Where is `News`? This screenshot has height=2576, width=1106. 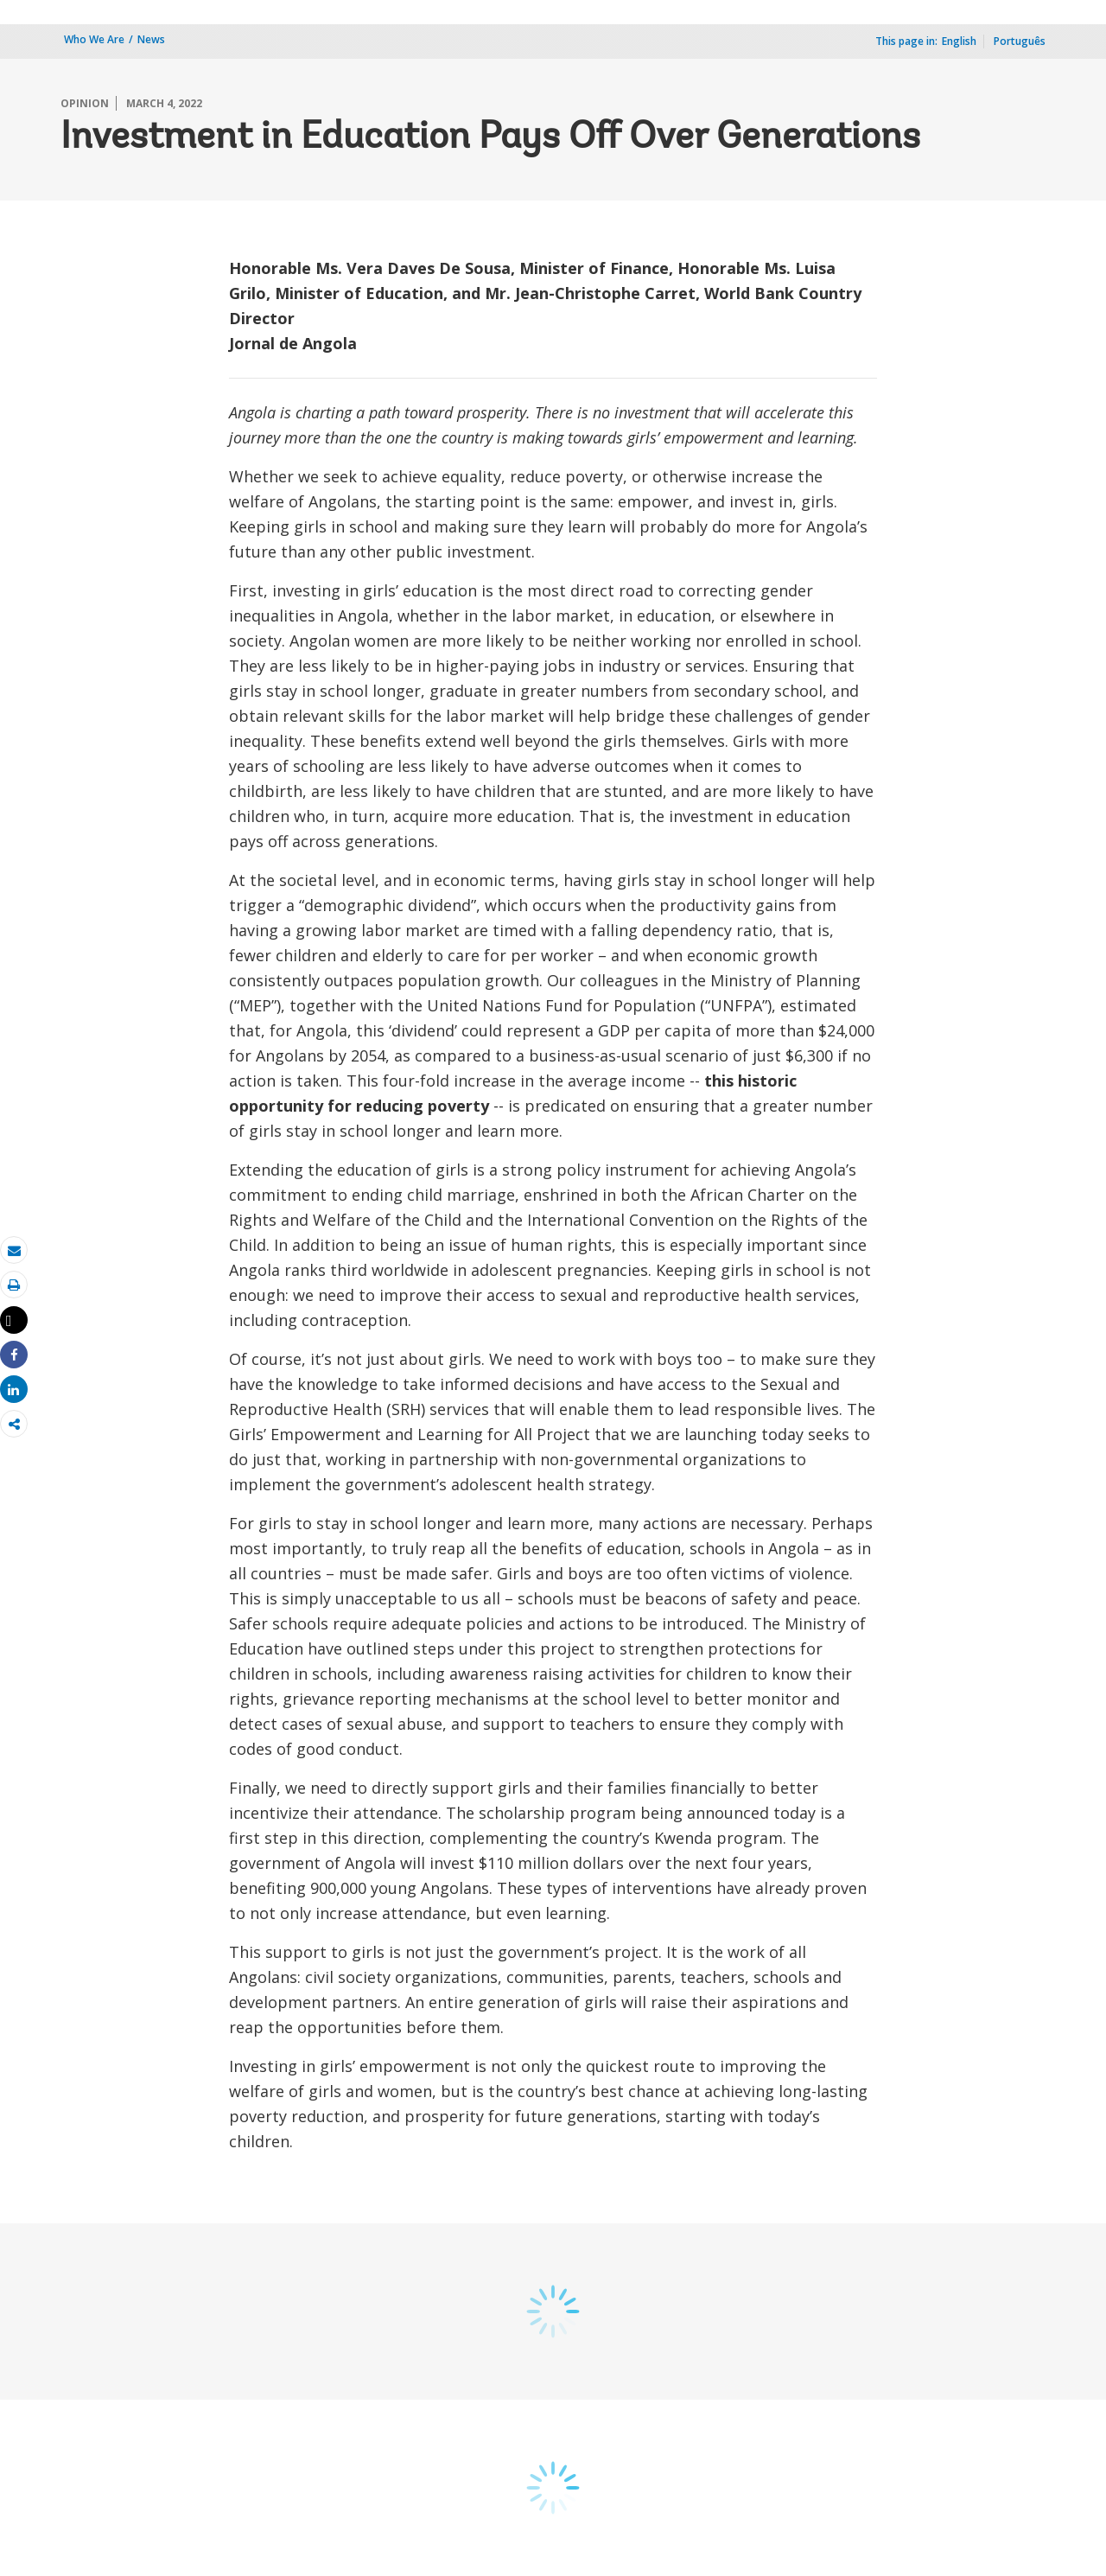
News is located at coordinates (151, 39).